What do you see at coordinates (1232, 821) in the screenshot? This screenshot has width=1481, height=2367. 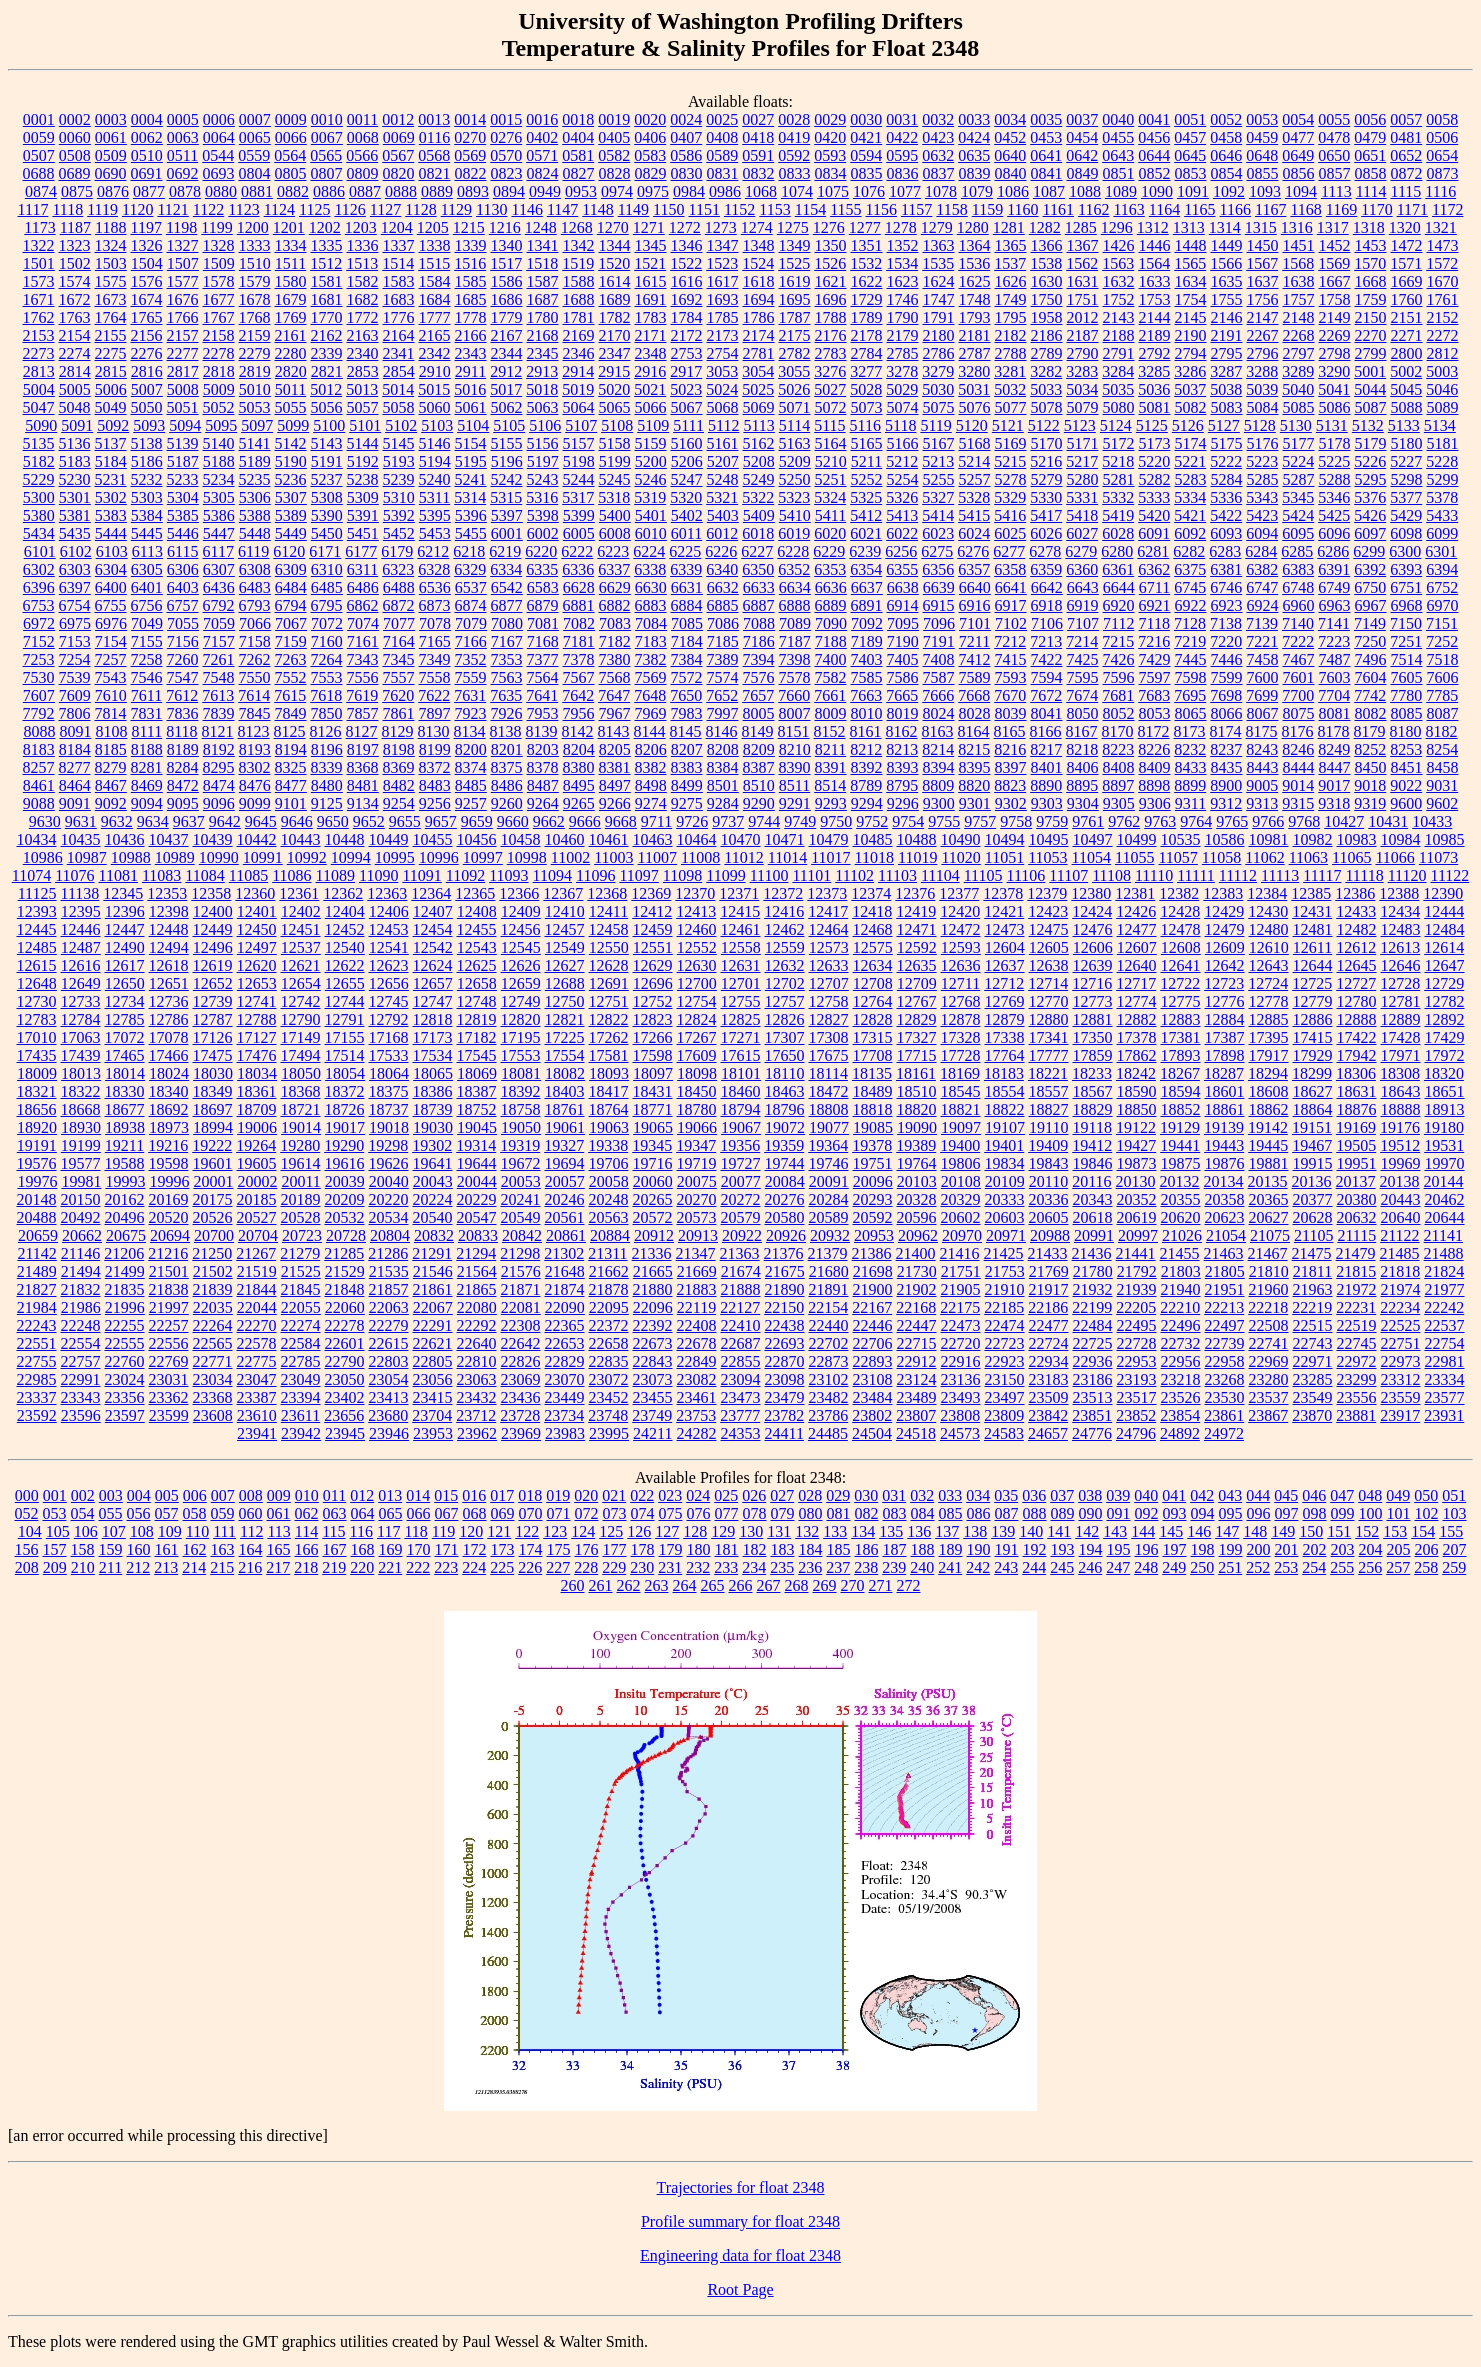 I see `9765` at bounding box center [1232, 821].